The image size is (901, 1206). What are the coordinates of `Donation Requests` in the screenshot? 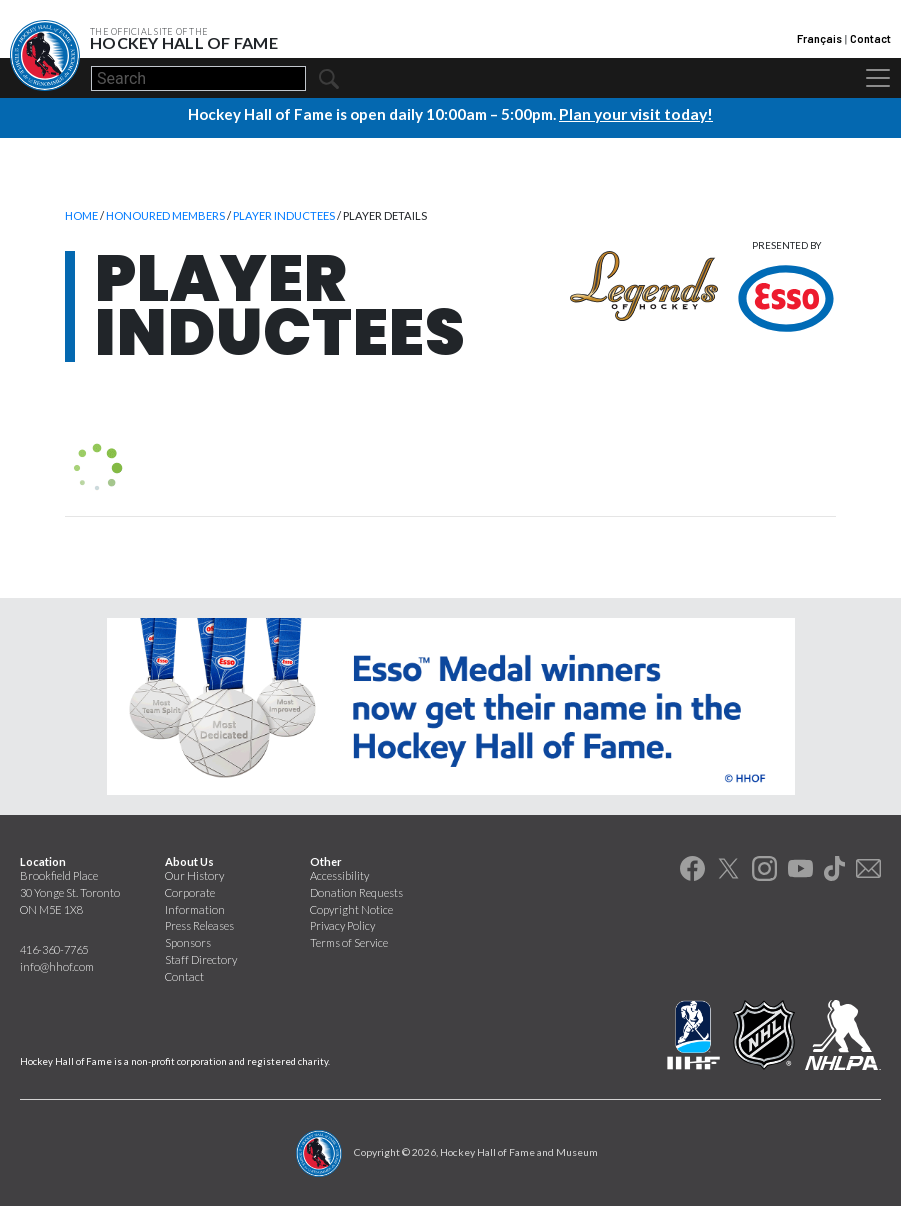 It's located at (356, 891).